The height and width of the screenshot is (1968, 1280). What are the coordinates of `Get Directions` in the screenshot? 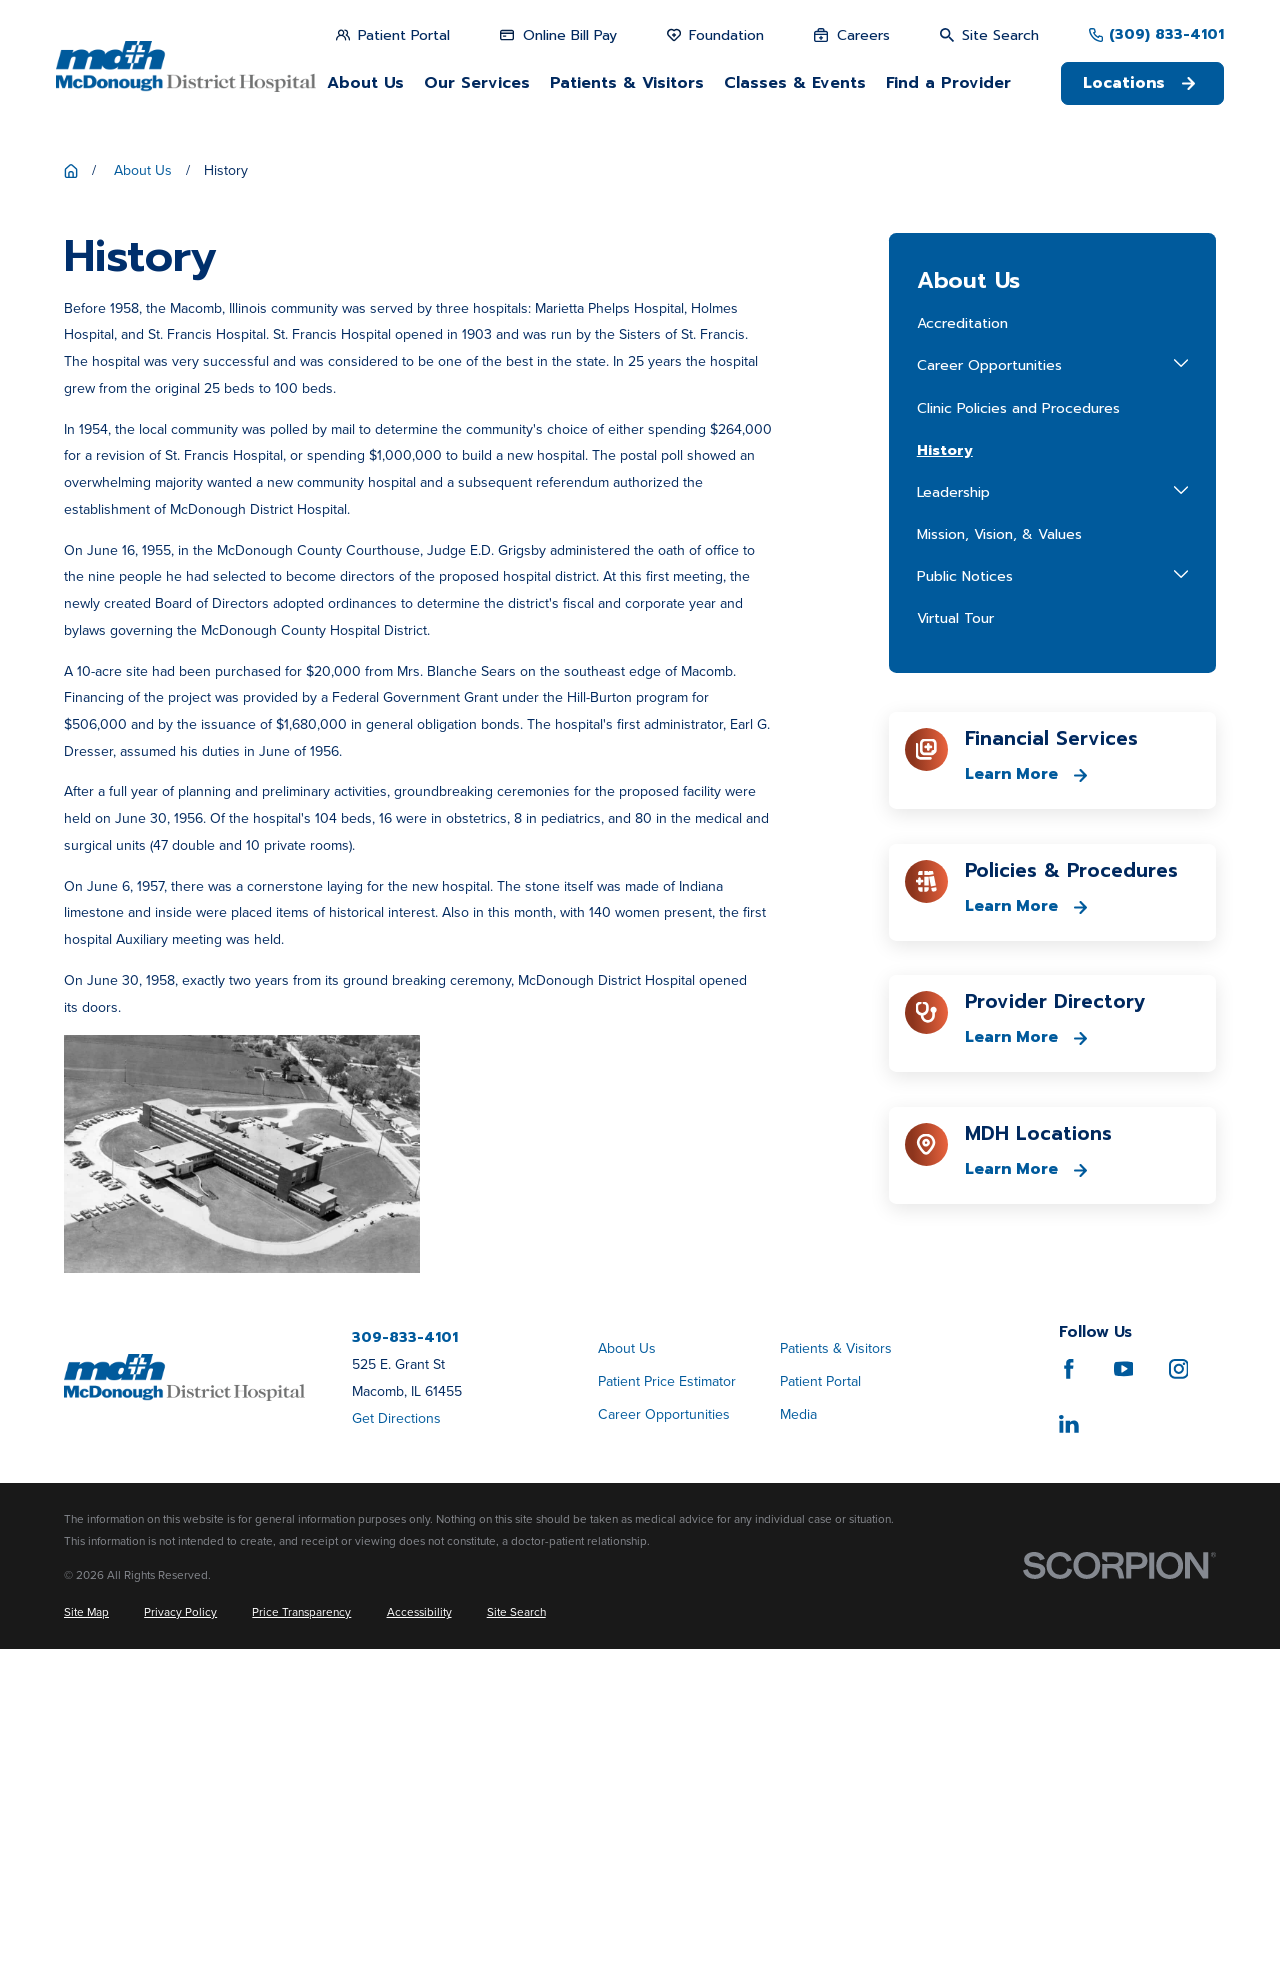 It's located at (396, 1738).